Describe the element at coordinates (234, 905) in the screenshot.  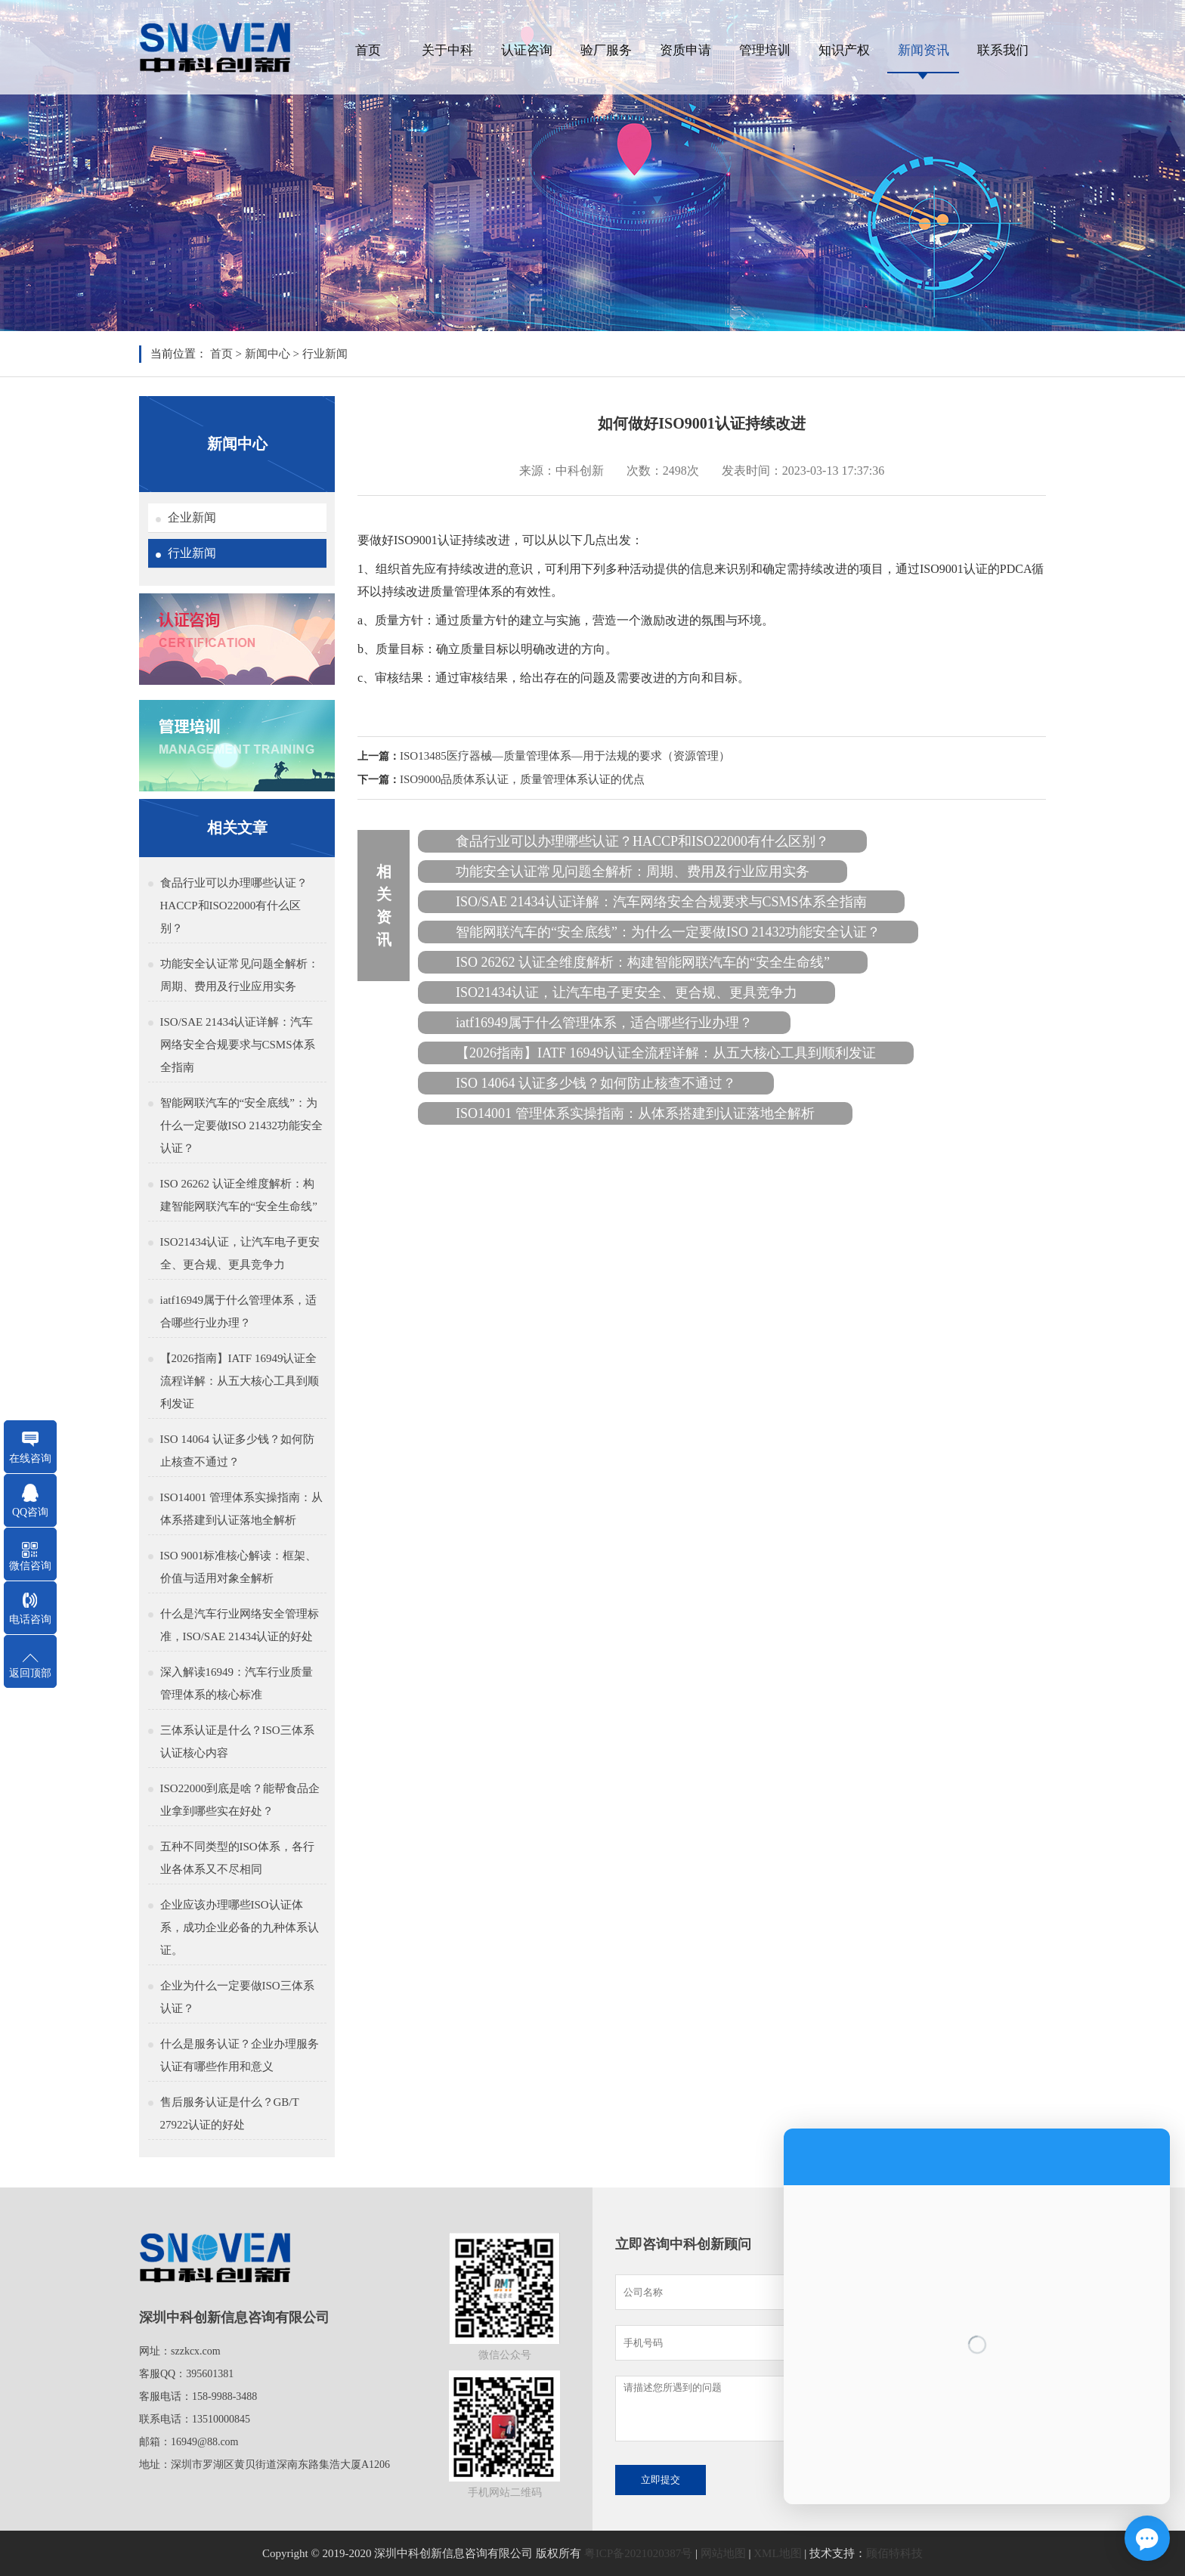
I see `食品行业可以办理哪些认证？HACCP和ISO22000有什么区别？` at that location.